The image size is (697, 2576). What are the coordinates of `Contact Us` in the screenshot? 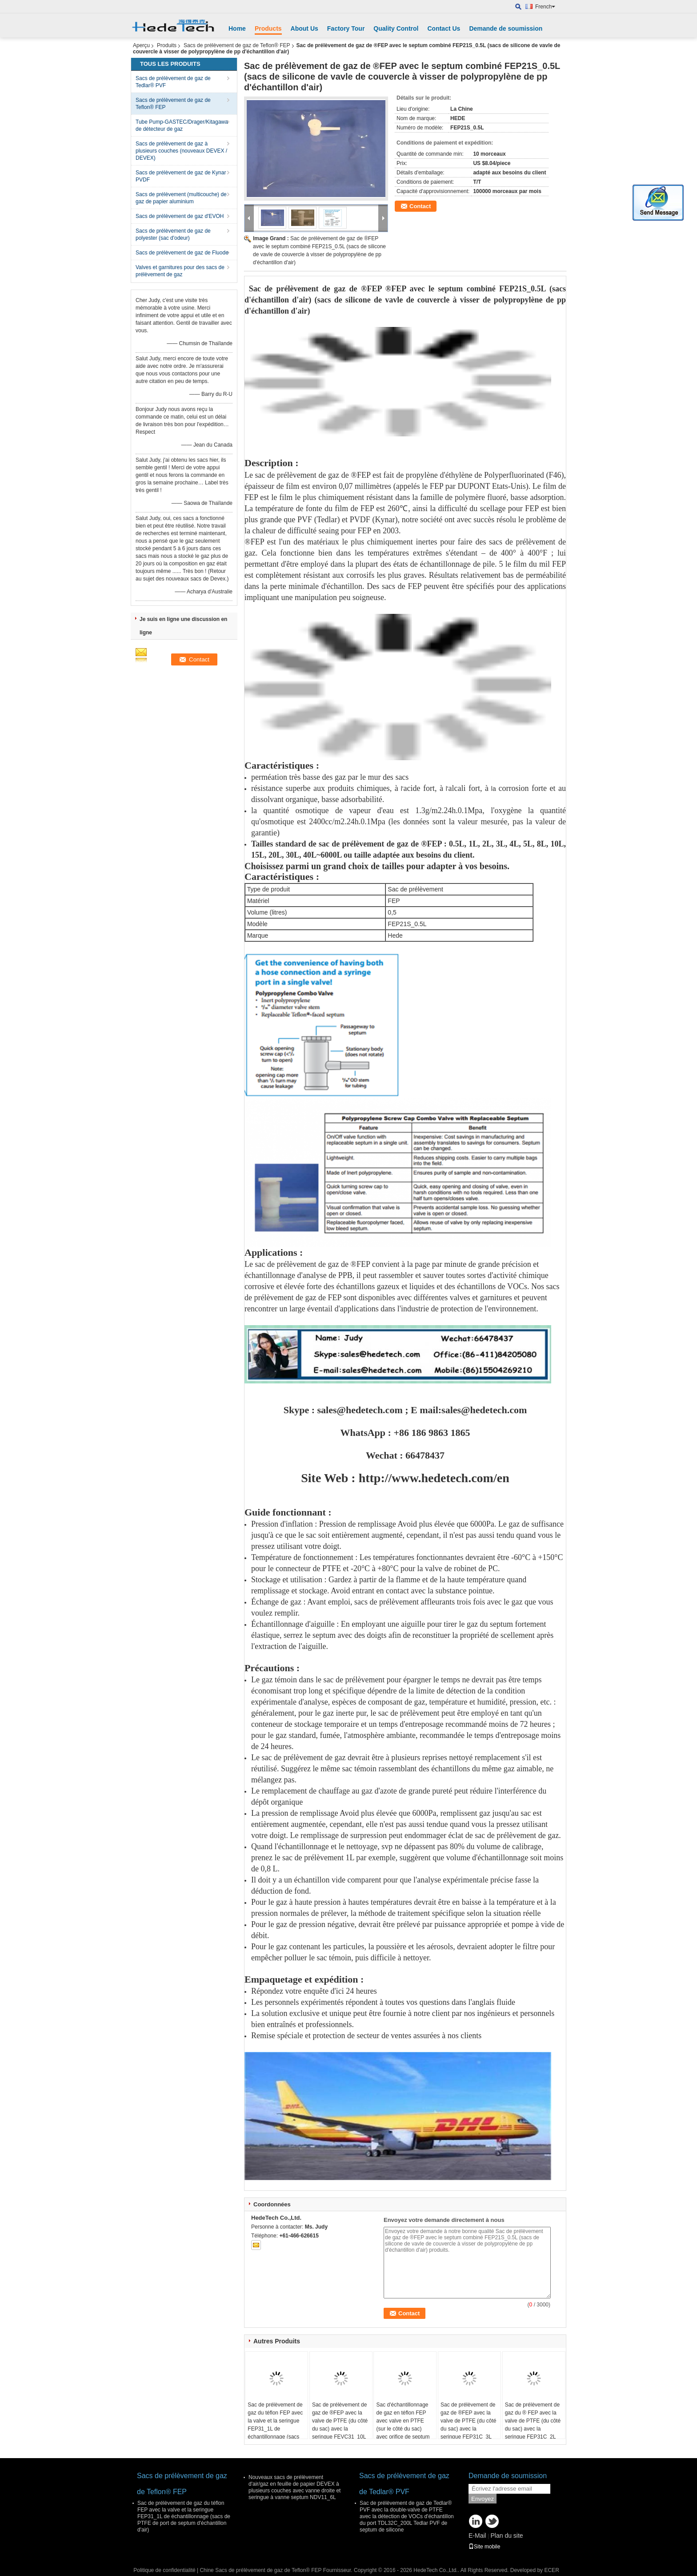 It's located at (443, 28).